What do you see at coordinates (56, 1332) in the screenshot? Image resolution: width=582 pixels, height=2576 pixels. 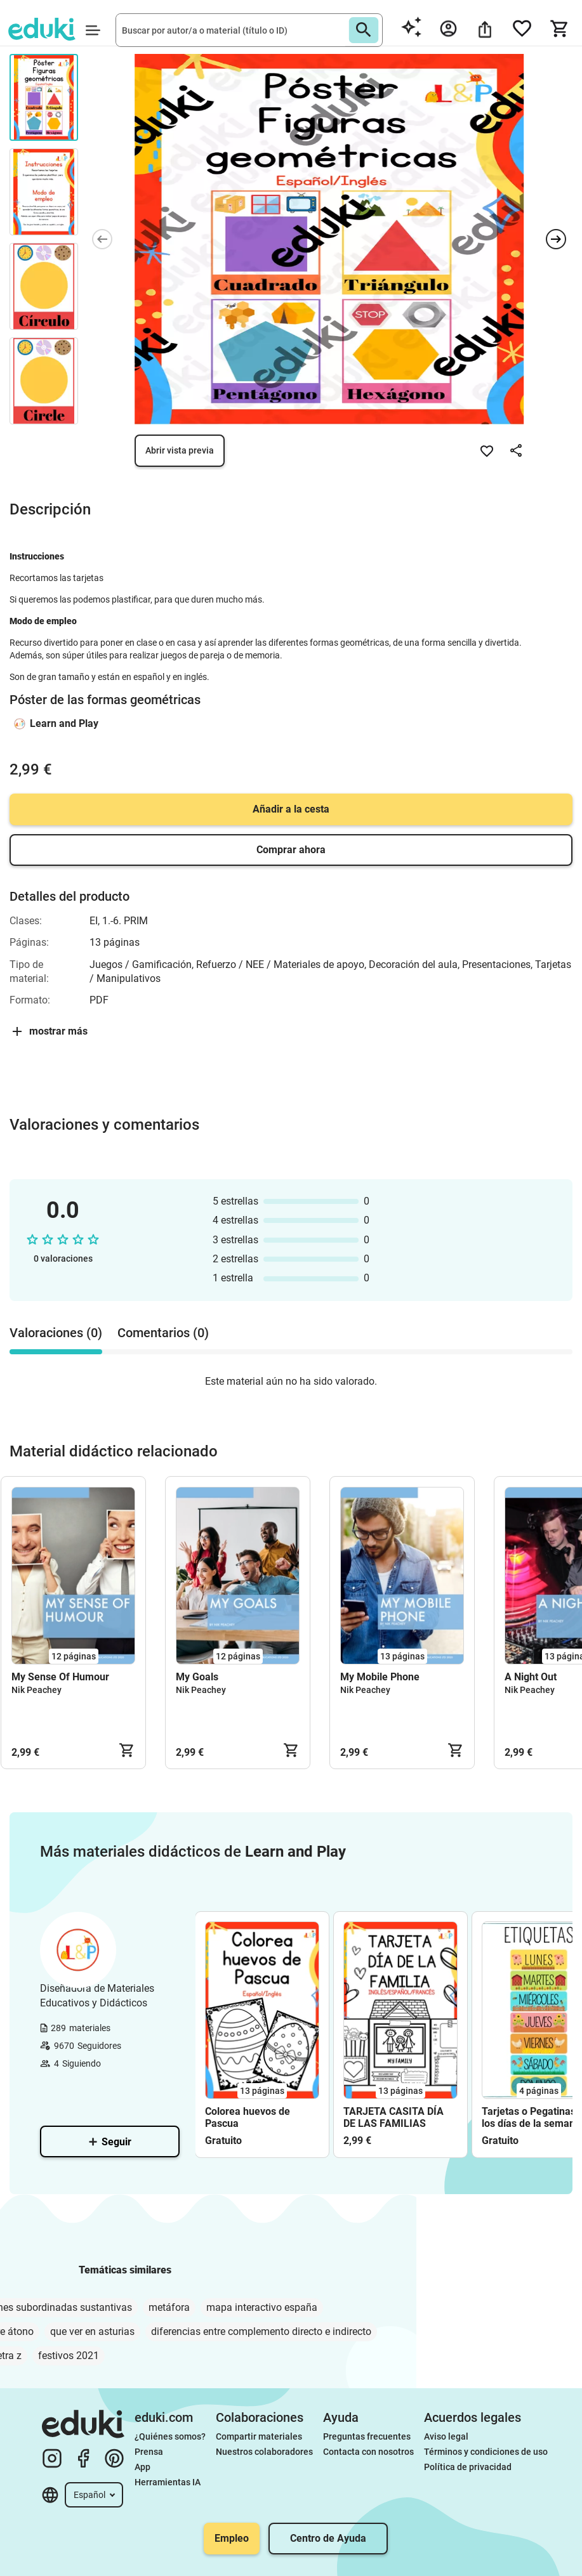 I see `Valoraciones (0) [tab]` at bounding box center [56, 1332].